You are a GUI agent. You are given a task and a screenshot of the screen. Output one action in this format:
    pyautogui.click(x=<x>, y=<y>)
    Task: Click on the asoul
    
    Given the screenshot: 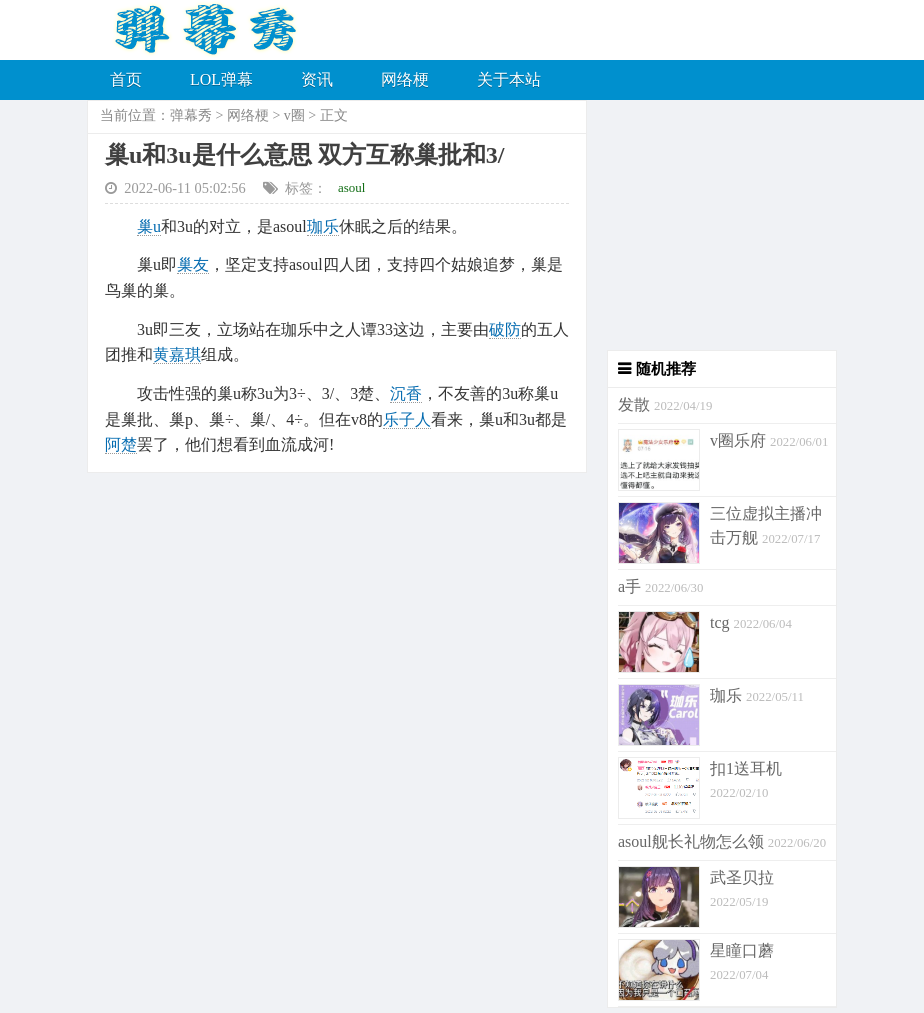 What is the action you would take?
    pyautogui.click(x=351, y=187)
    